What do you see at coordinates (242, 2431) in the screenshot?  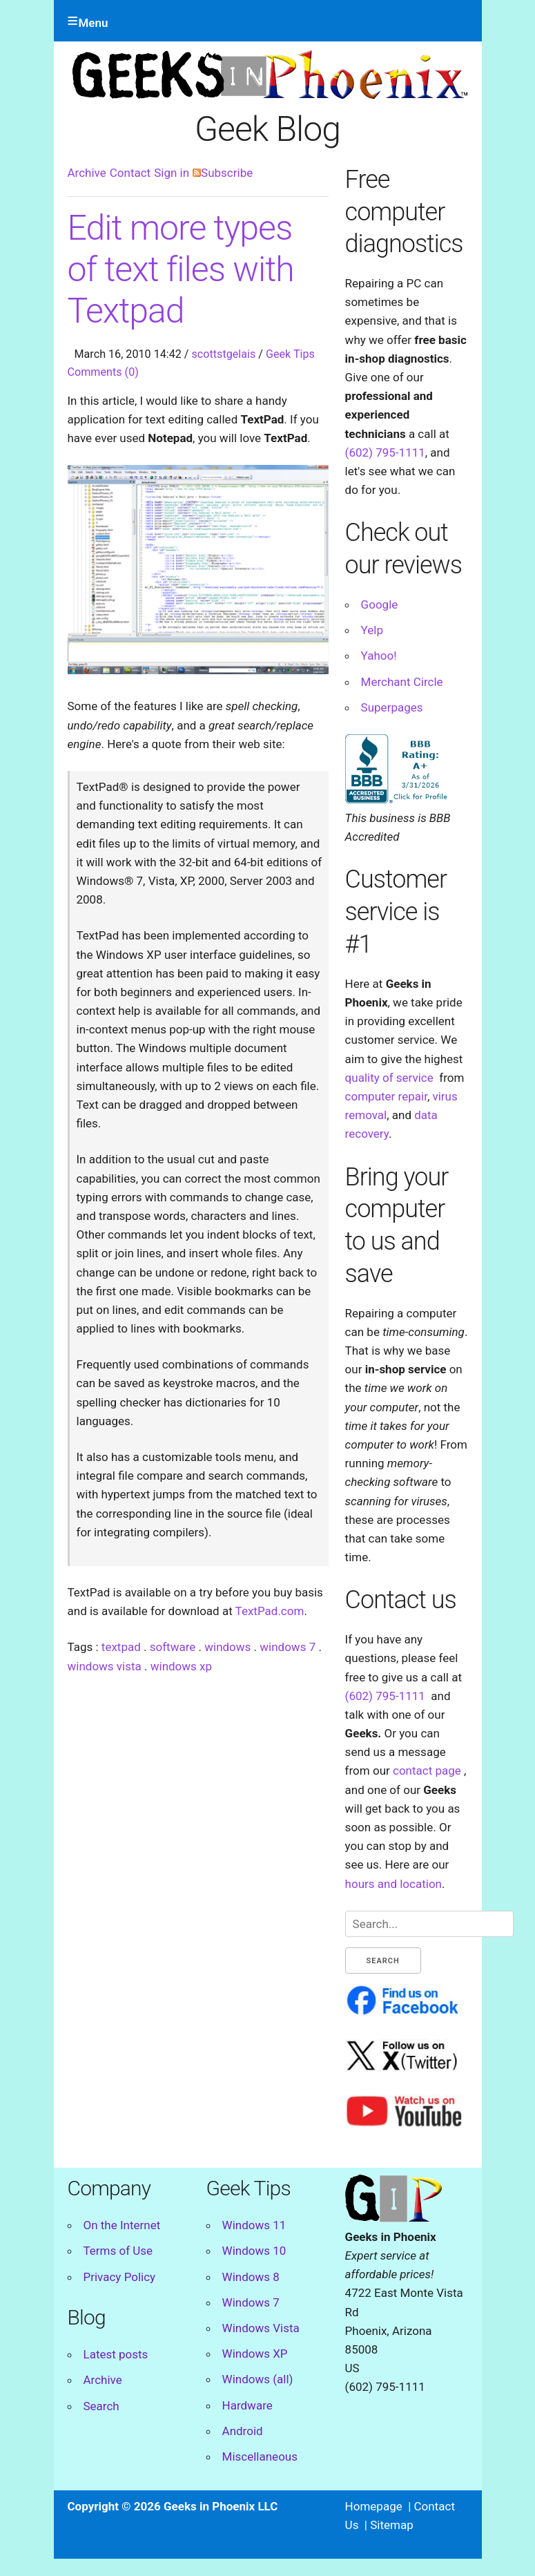 I see `Android` at bounding box center [242, 2431].